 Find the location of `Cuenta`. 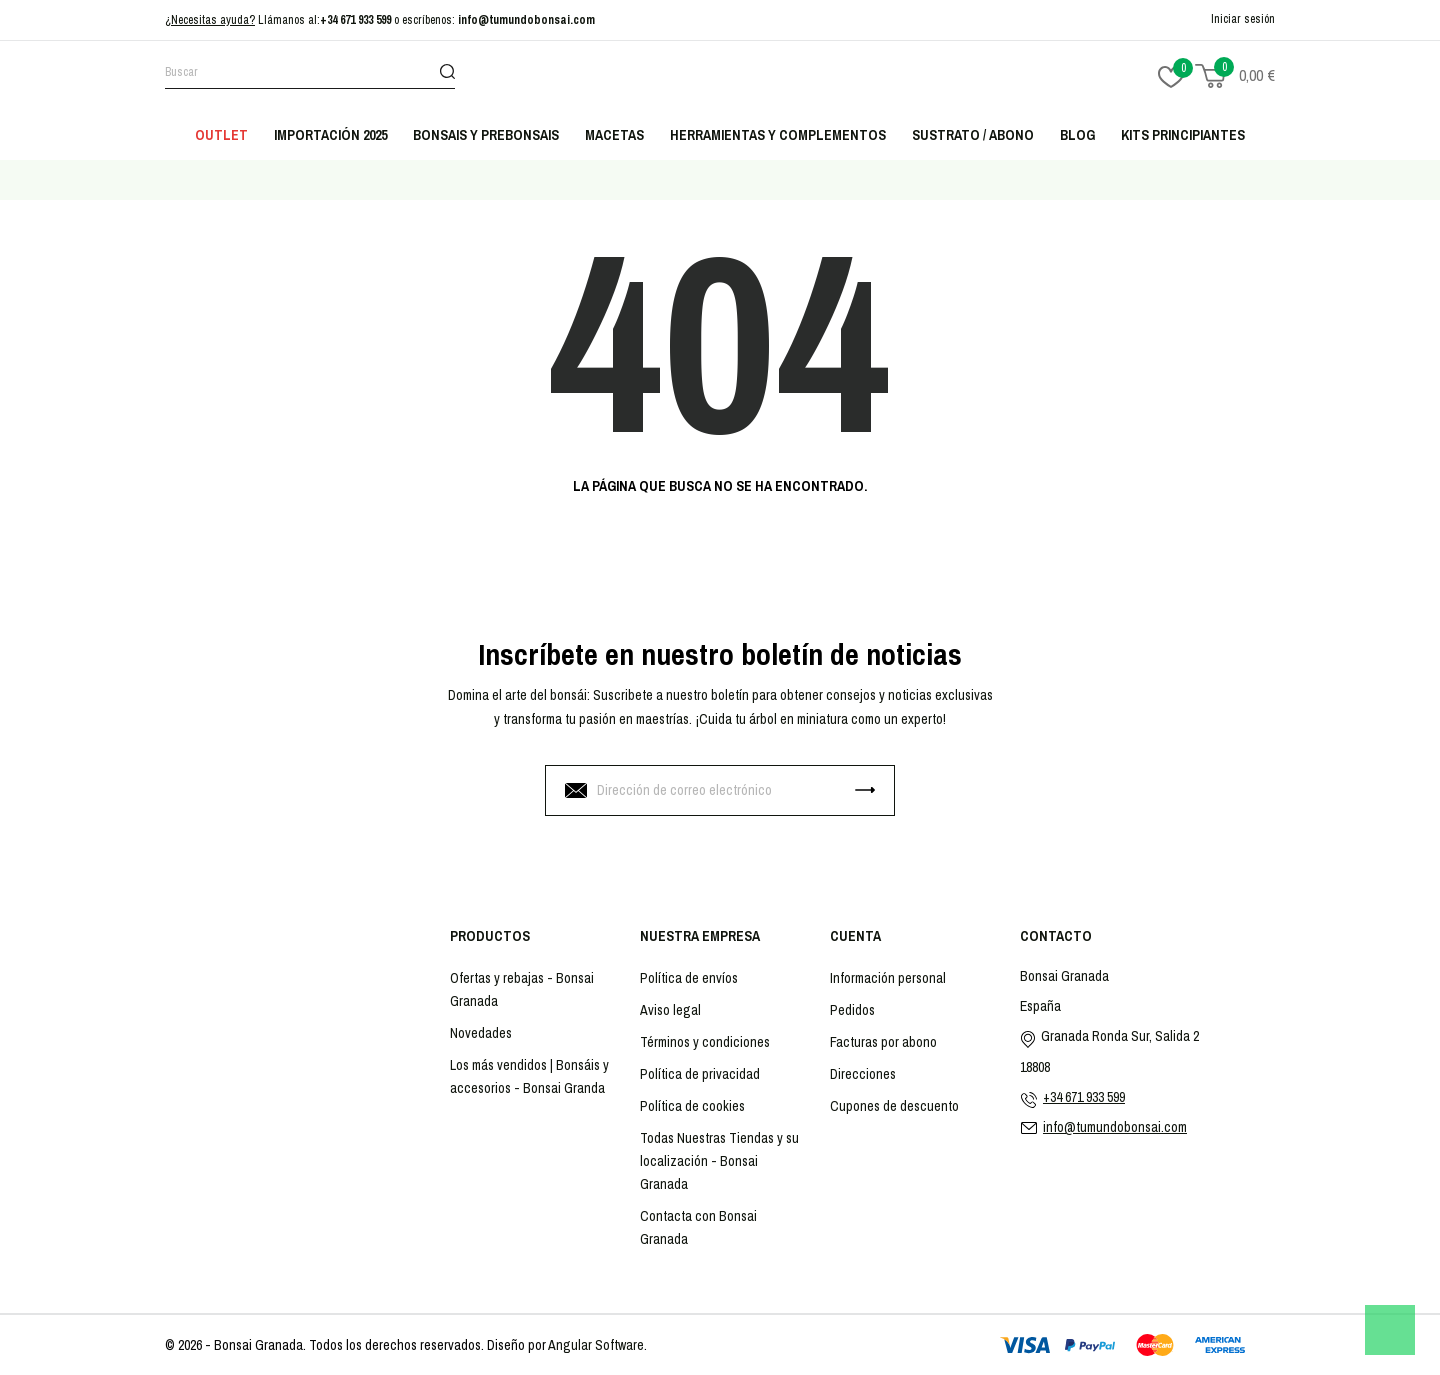

Cuenta is located at coordinates (855, 936).